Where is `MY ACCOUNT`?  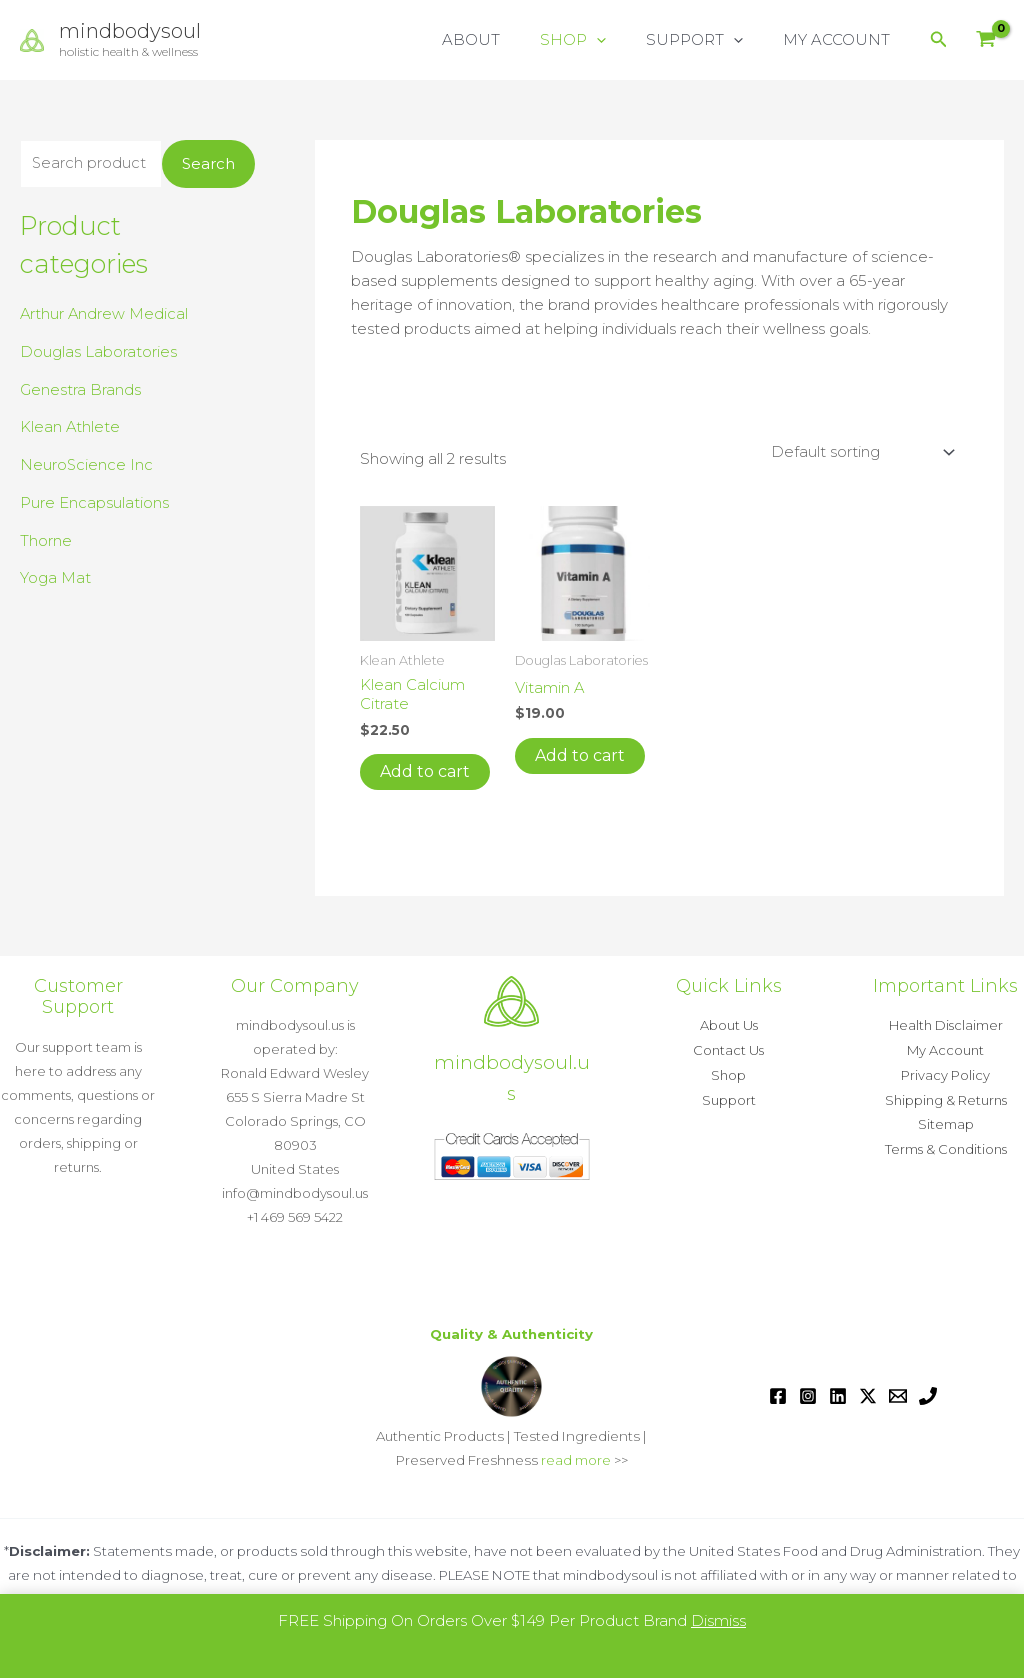
MY ACCOUNT is located at coordinates (841, 39).